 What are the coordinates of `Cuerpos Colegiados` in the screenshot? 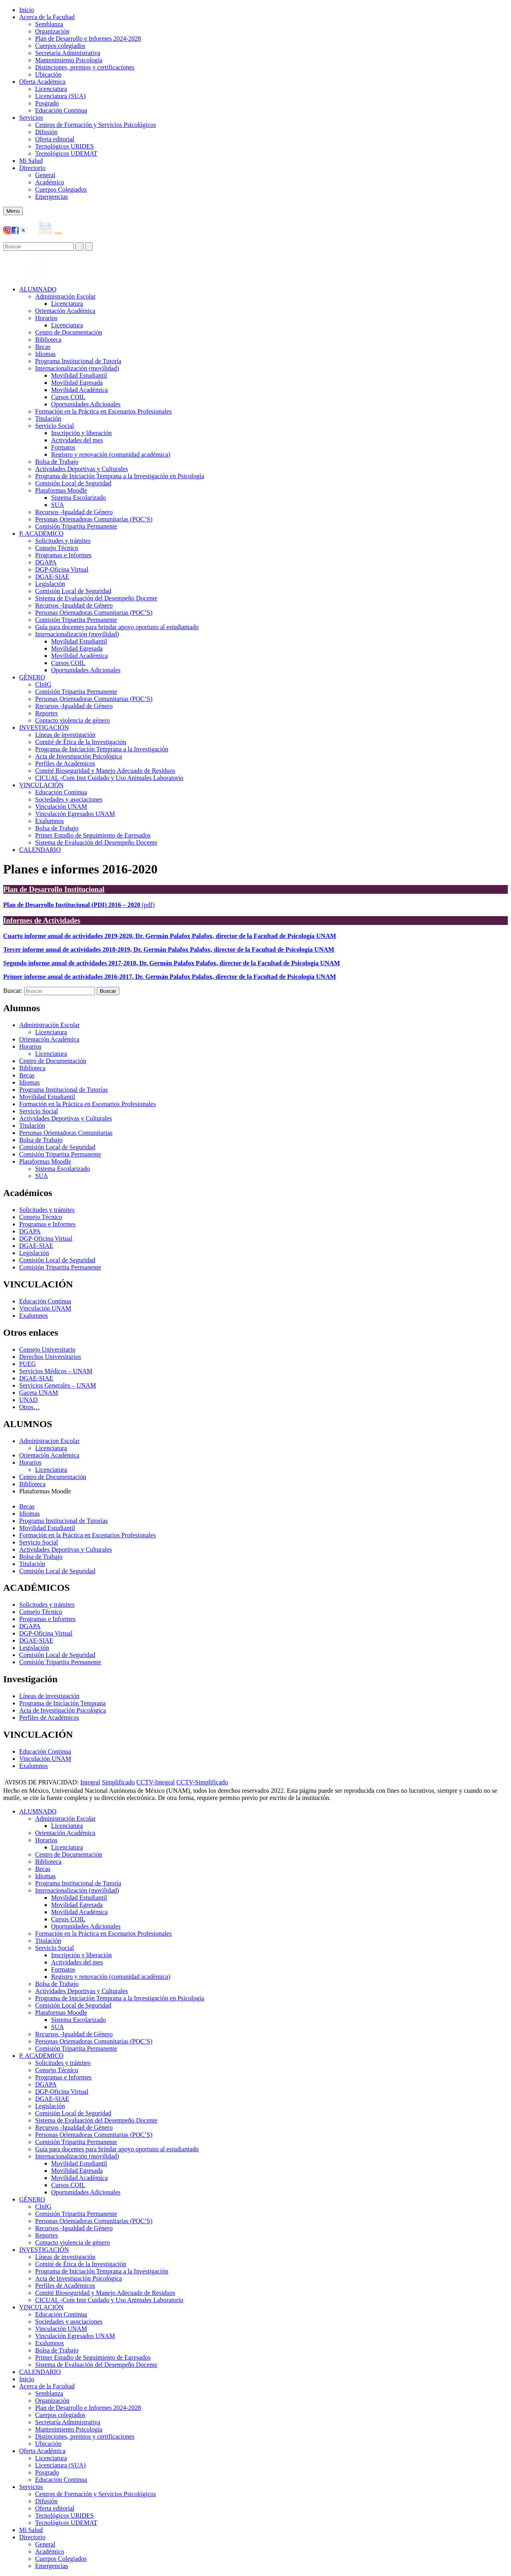 It's located at (61, 189).